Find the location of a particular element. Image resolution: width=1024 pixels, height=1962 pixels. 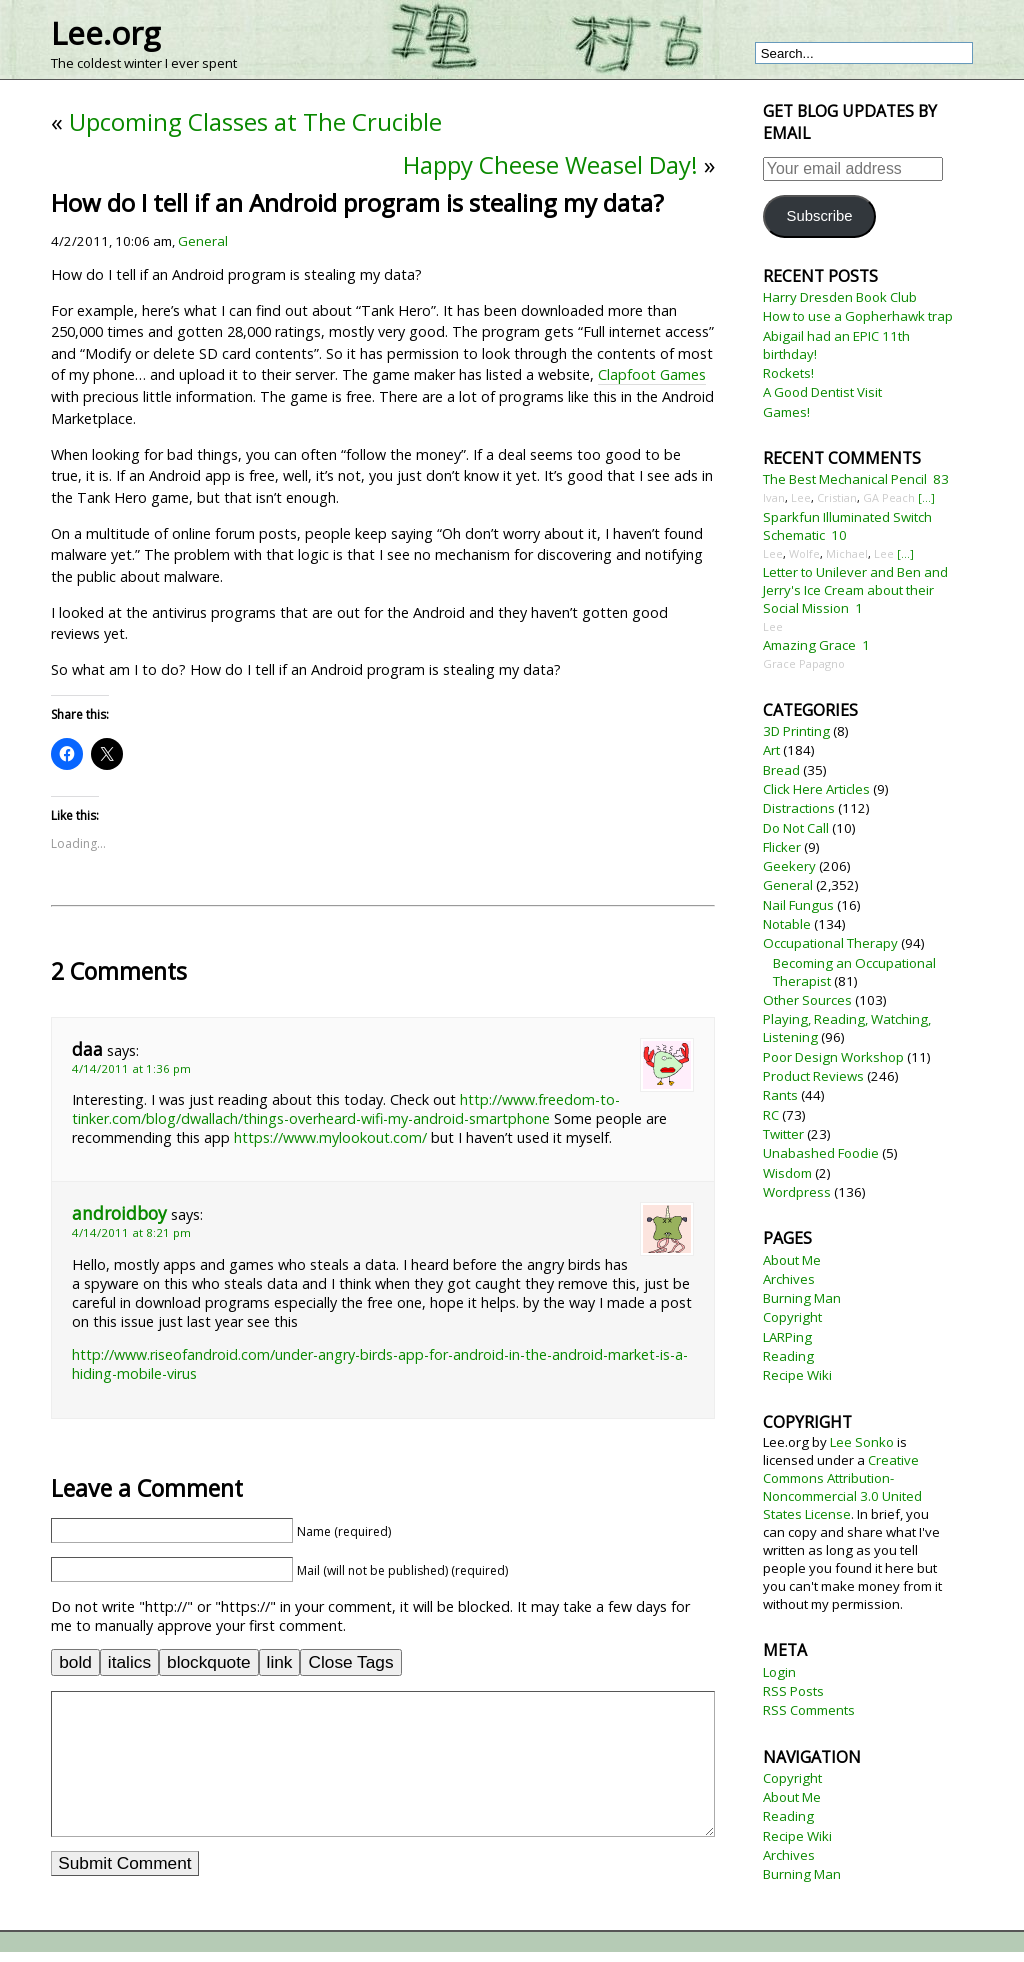

androidboy is located at coordinates (119, 1213).